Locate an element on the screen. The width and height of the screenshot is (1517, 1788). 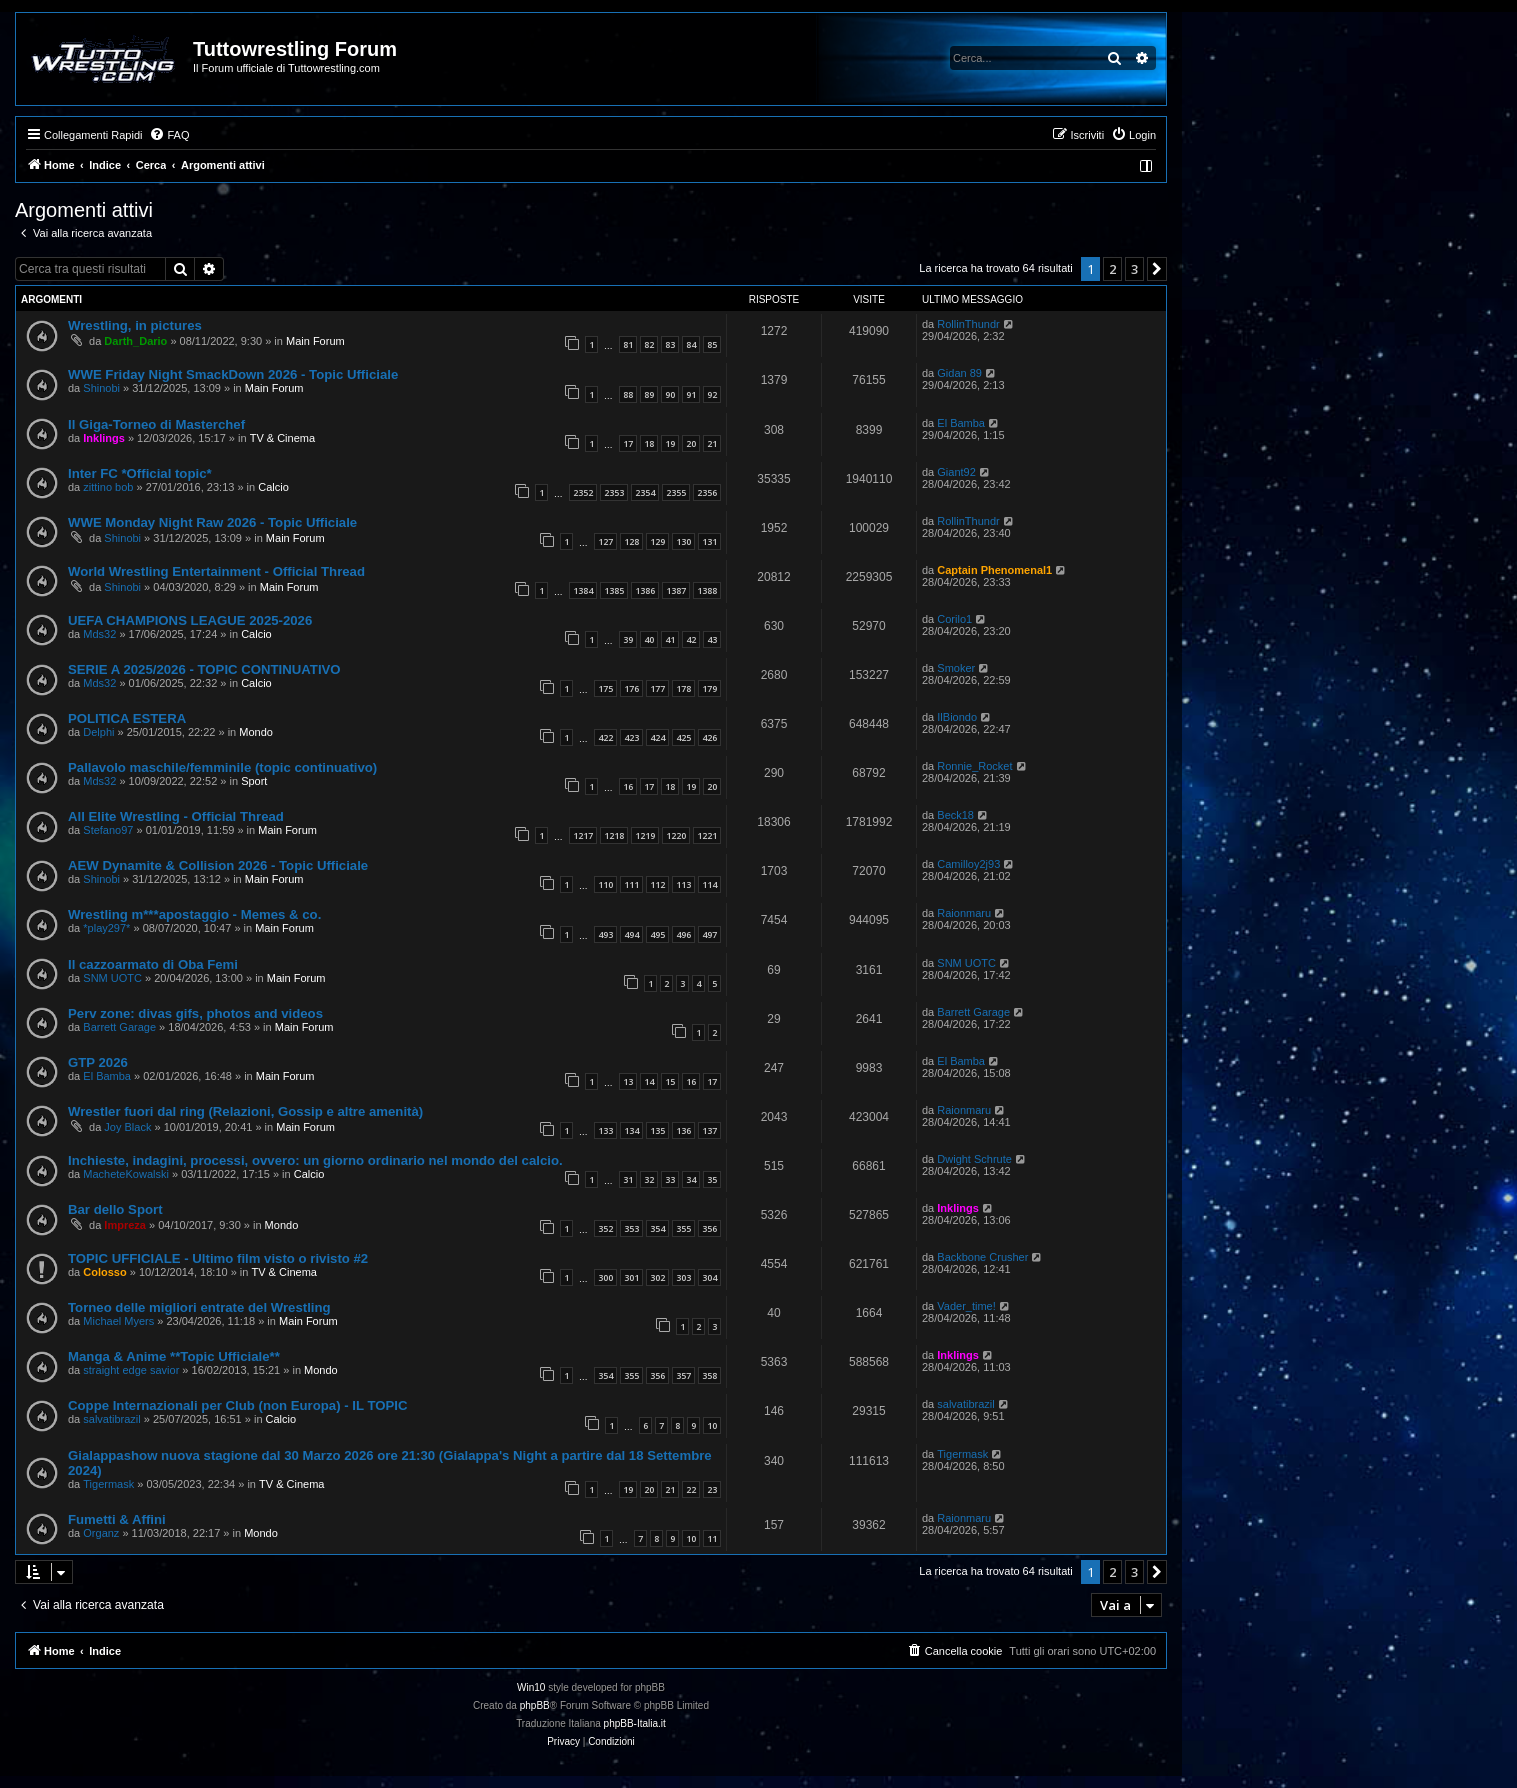
21 is located at coordinates (712, 443).